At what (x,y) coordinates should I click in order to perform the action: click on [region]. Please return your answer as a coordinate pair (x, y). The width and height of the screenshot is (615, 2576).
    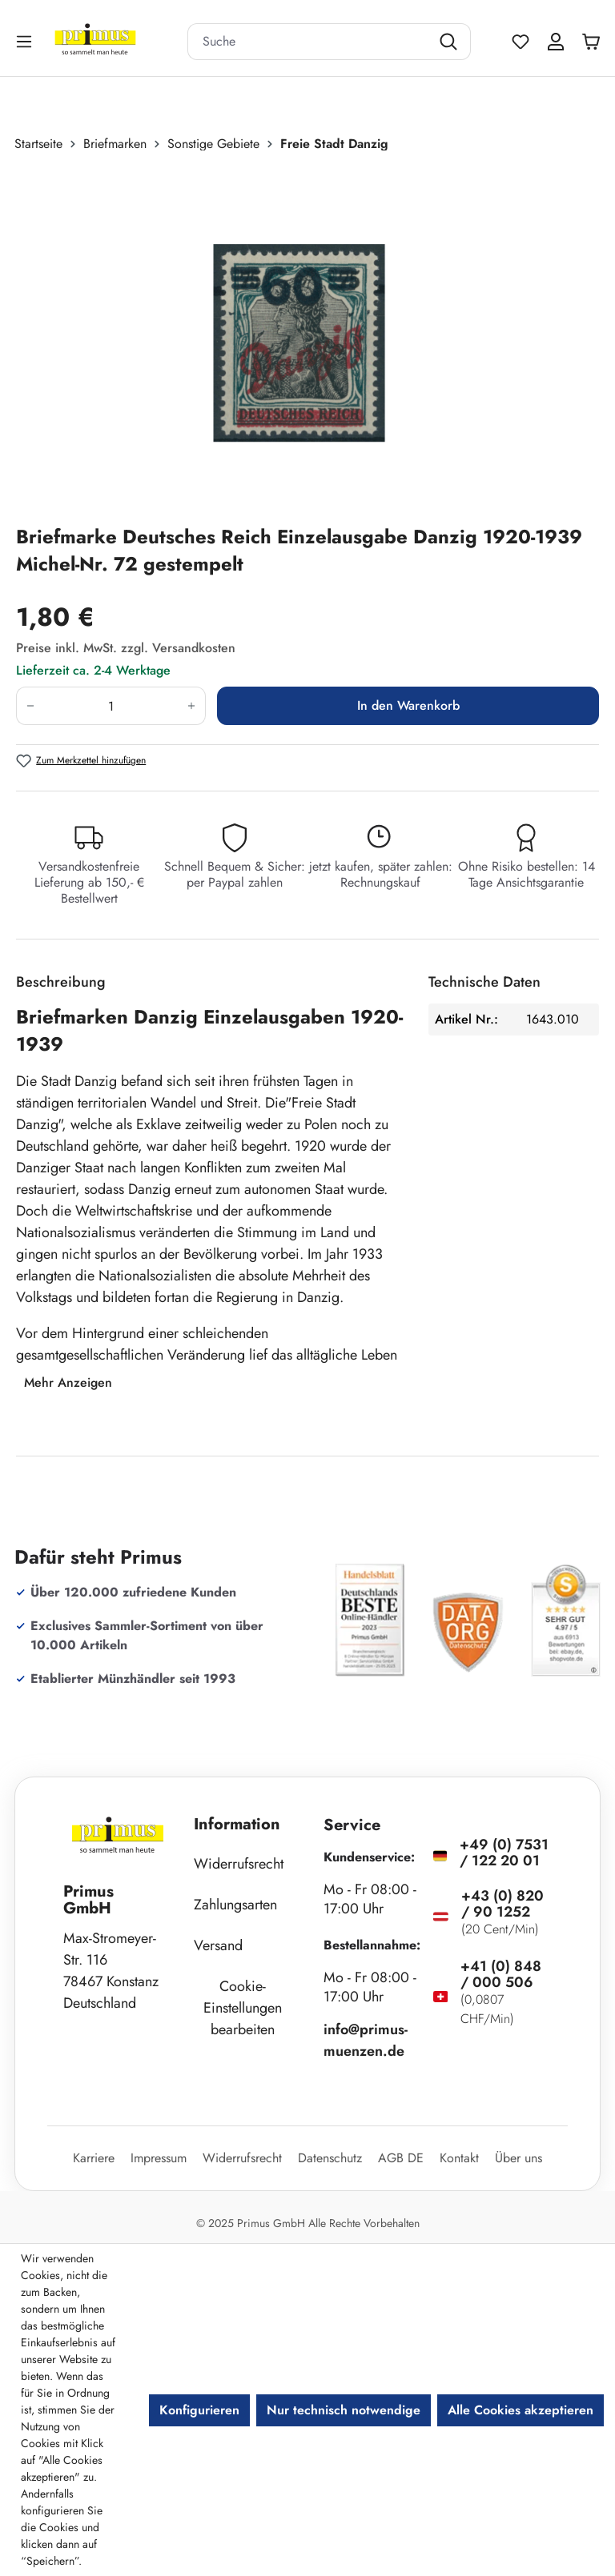
    Looking at the image, I should click on (307, 338).